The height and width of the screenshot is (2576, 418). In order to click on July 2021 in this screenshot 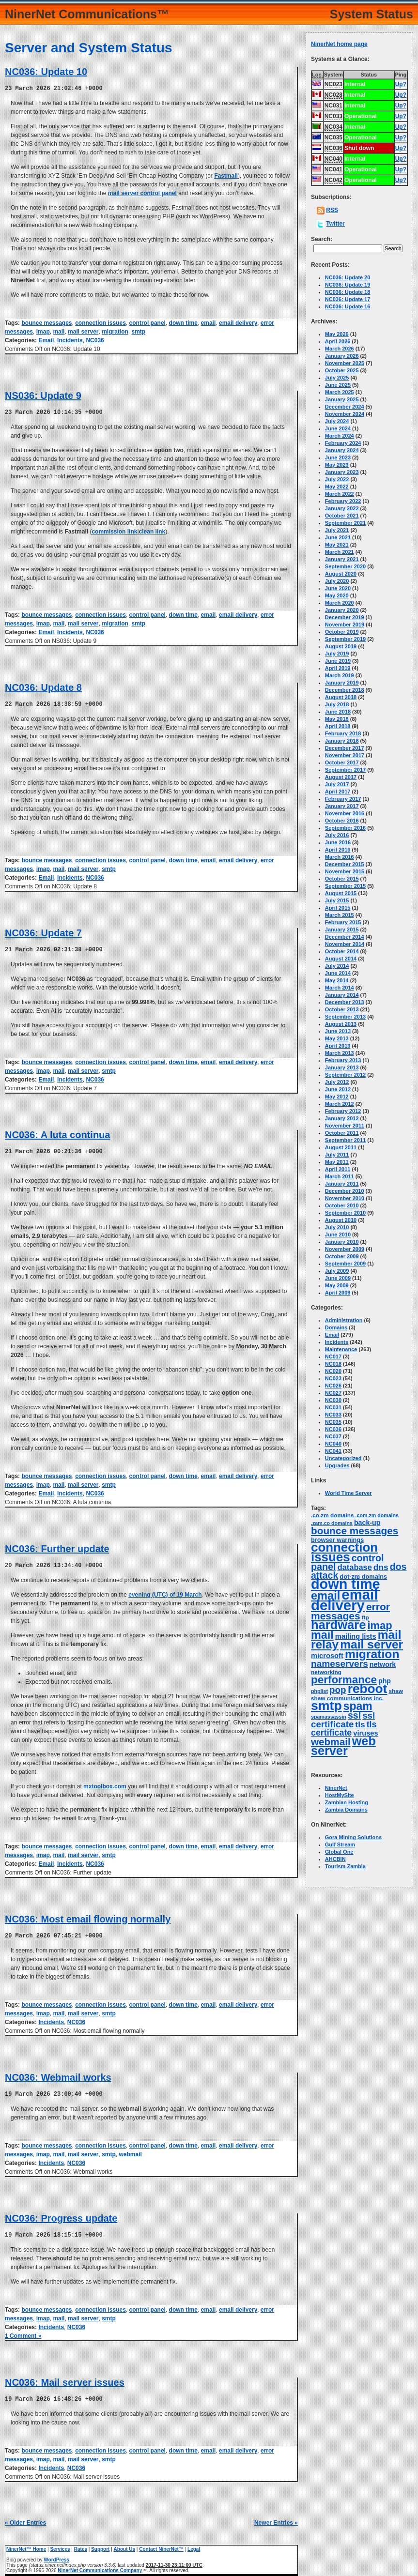, I will do `click(337, 530)`.